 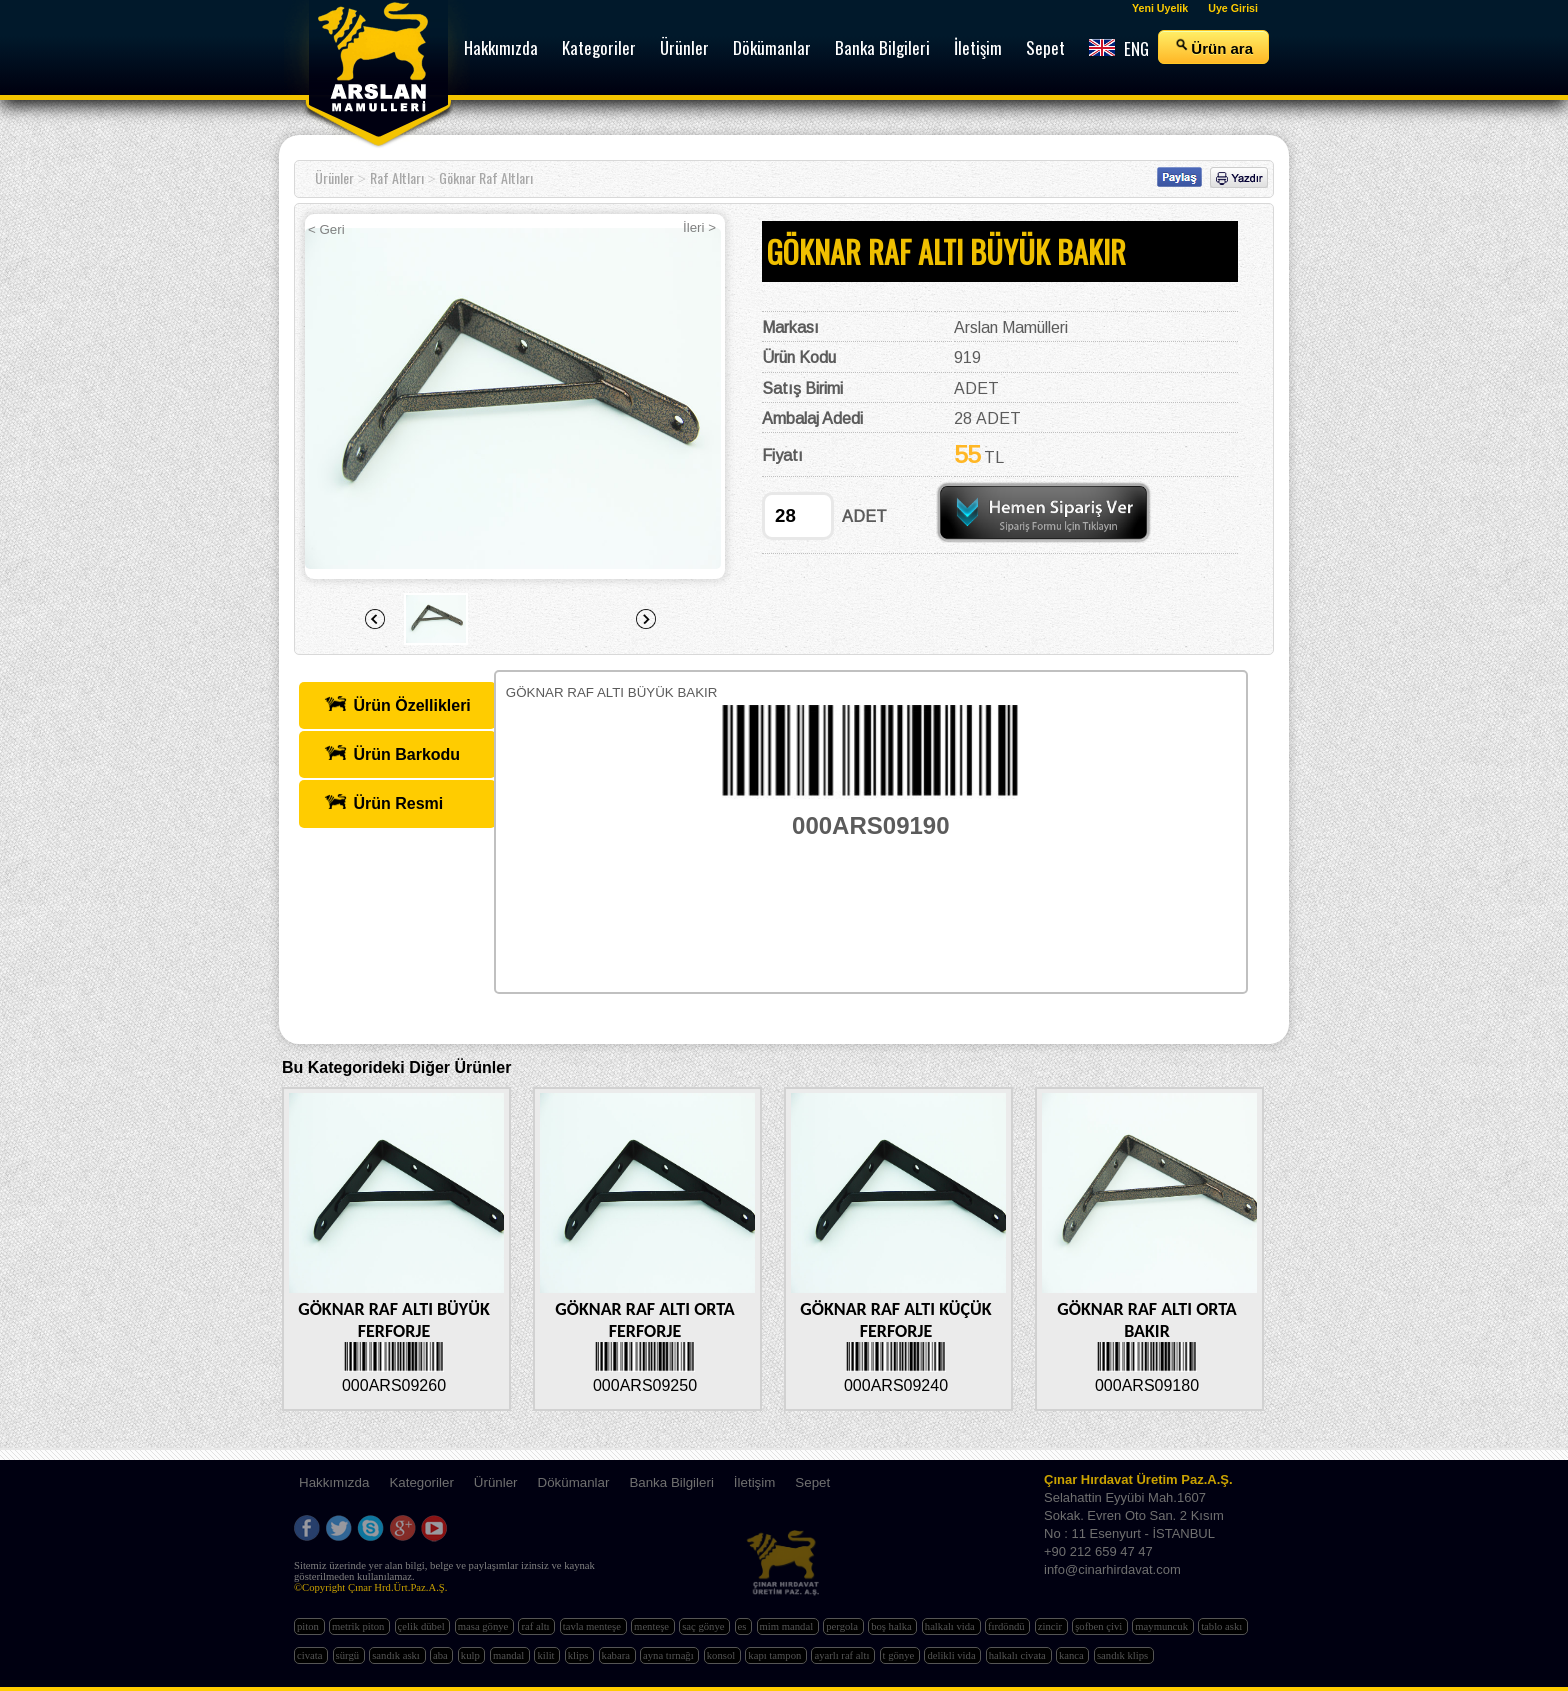 What do you see at coordinates (536, 1626) in the screenshot?
I see `raf altı` at bounding box center [536, 1626].